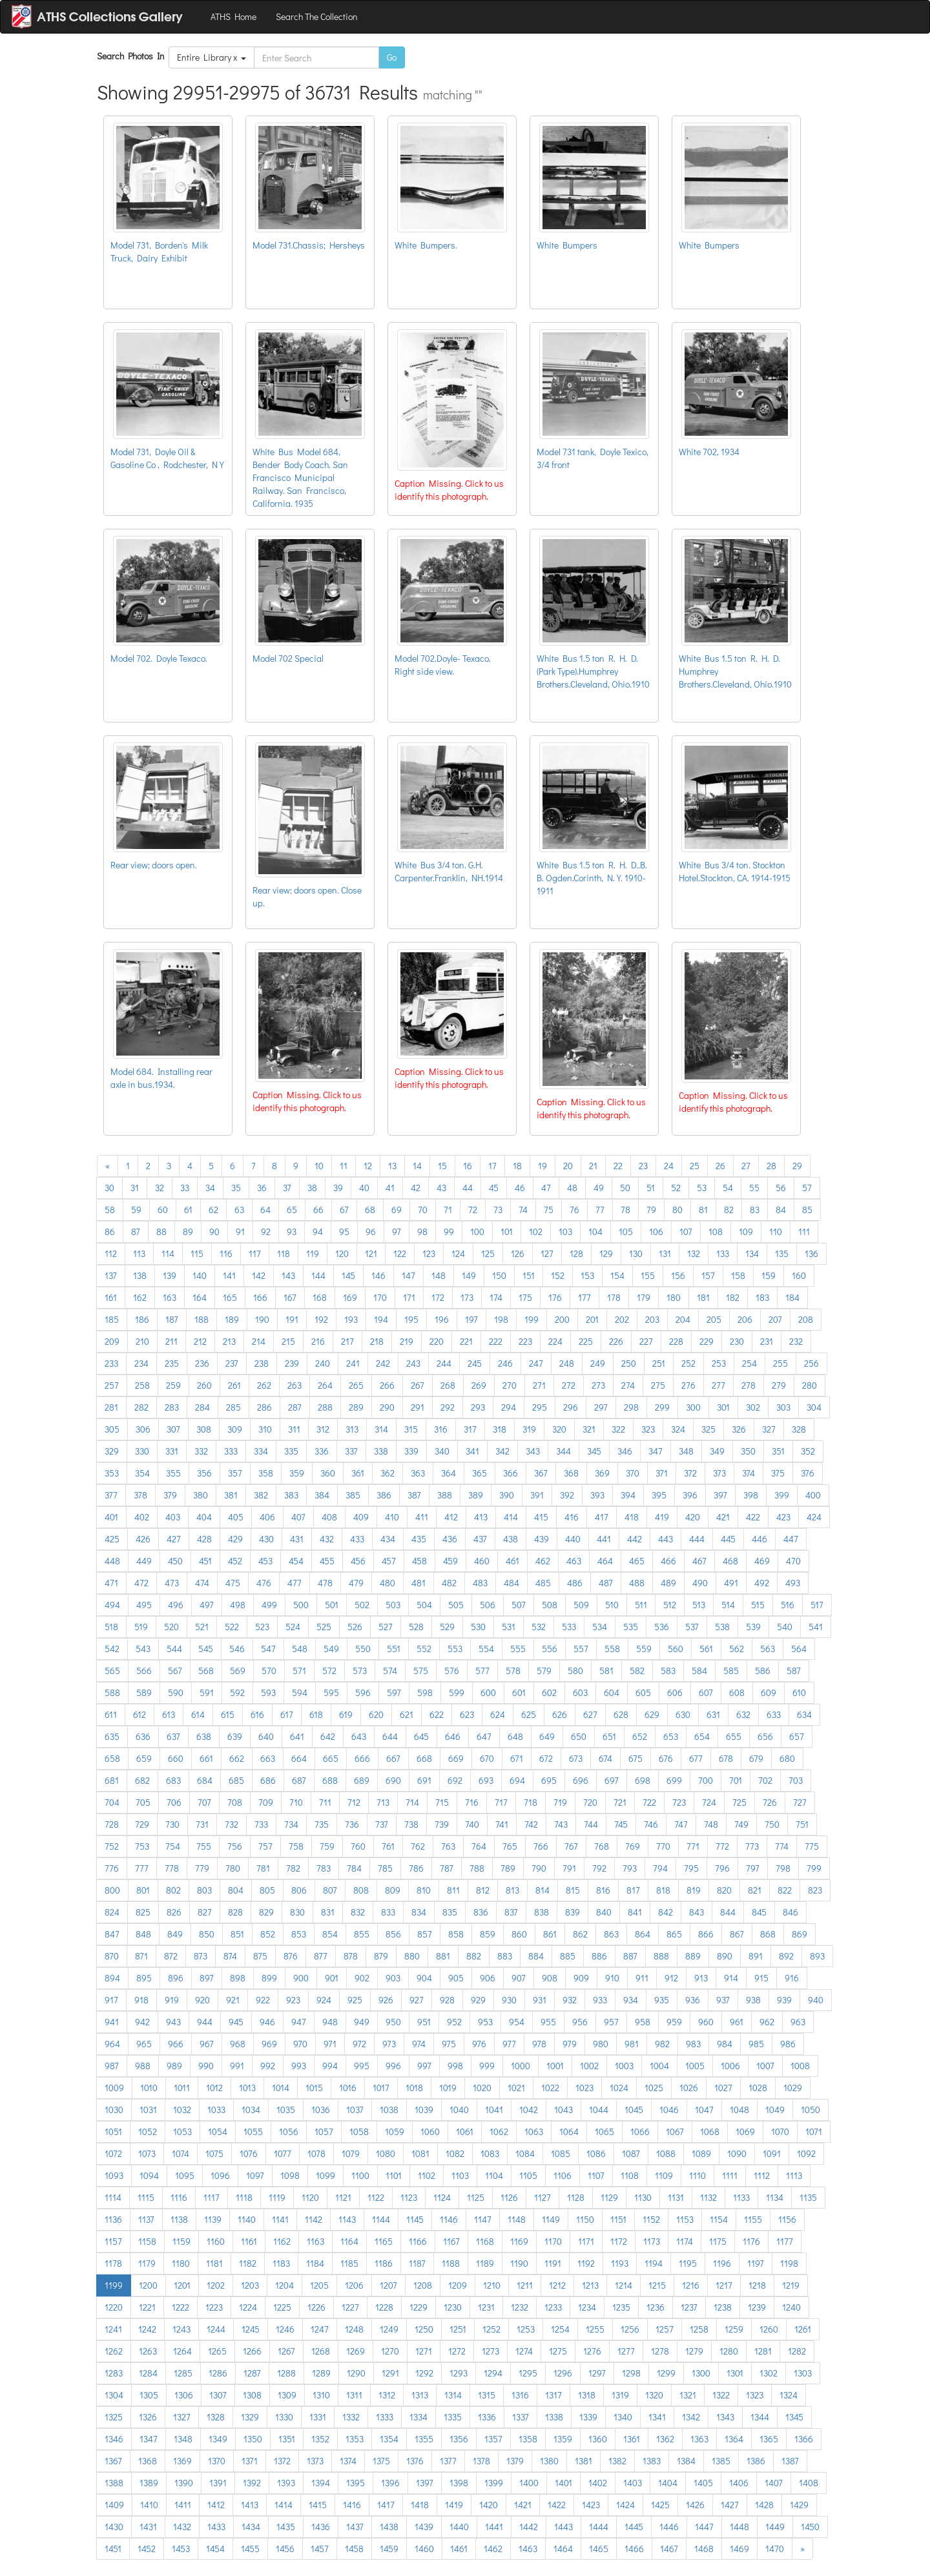 Image resolution: width=930 pixels, height=2576 pixels. What do you see at coordinates (147, 2329) in the screenshot?
I see `1242` at bounding box center [147, 2329].